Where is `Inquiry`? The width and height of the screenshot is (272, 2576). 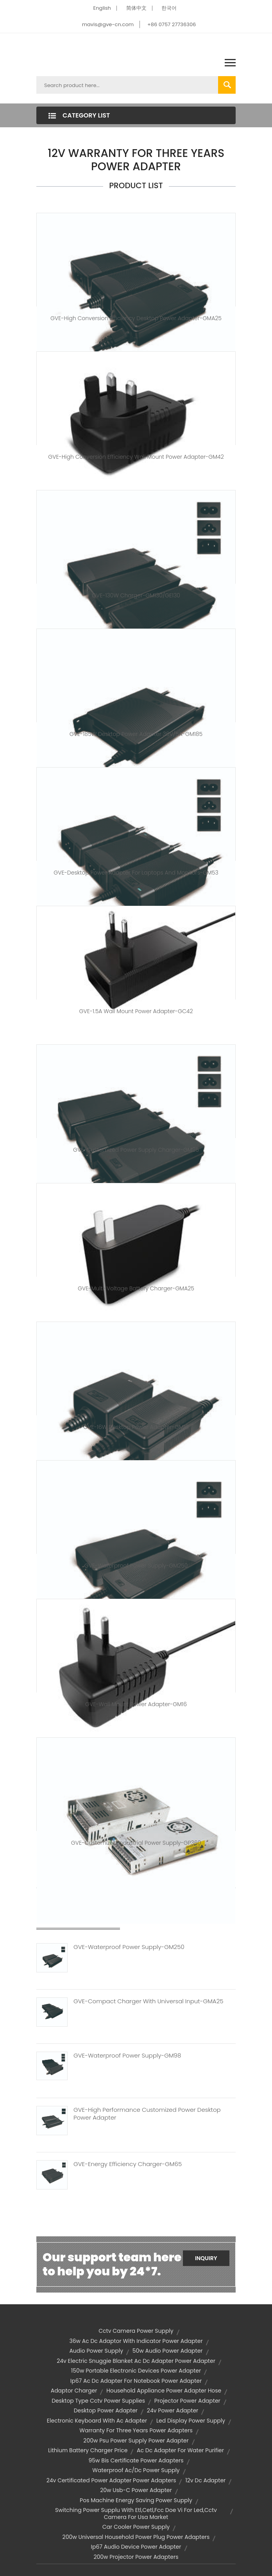
Inquiry is located at coordinates (206, 2258).